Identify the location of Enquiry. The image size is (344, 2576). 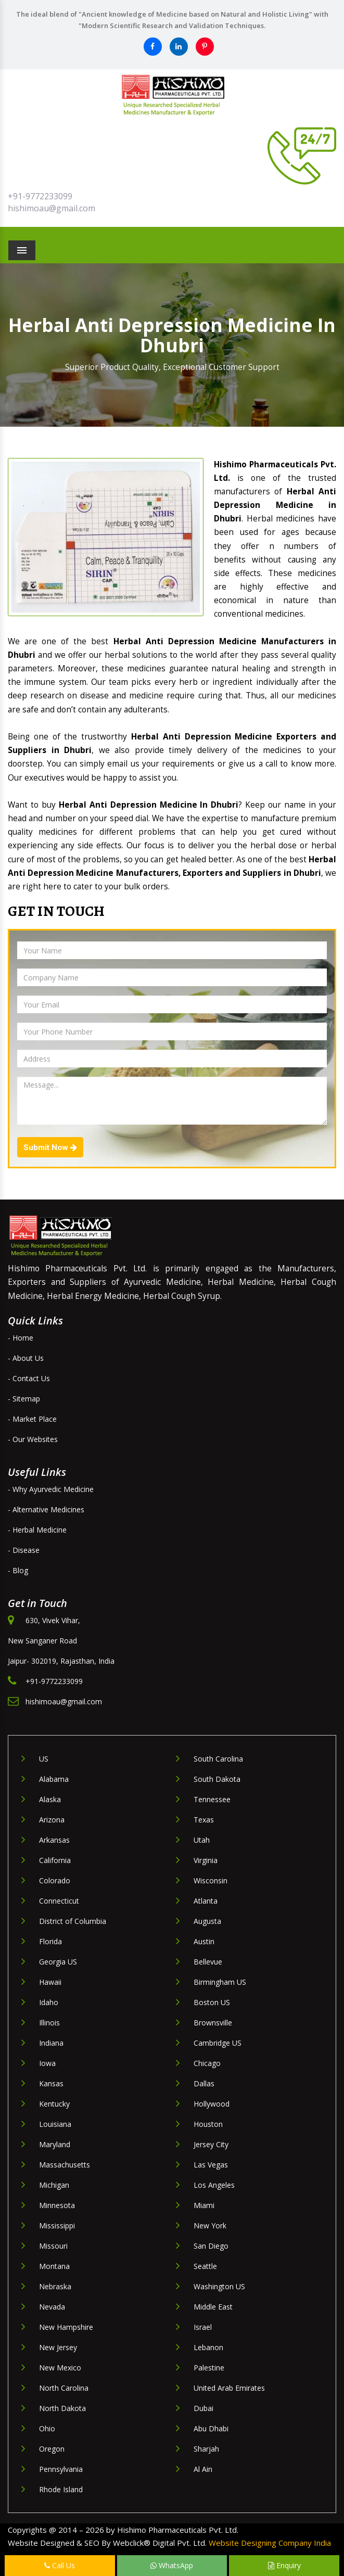
(284, 2565).